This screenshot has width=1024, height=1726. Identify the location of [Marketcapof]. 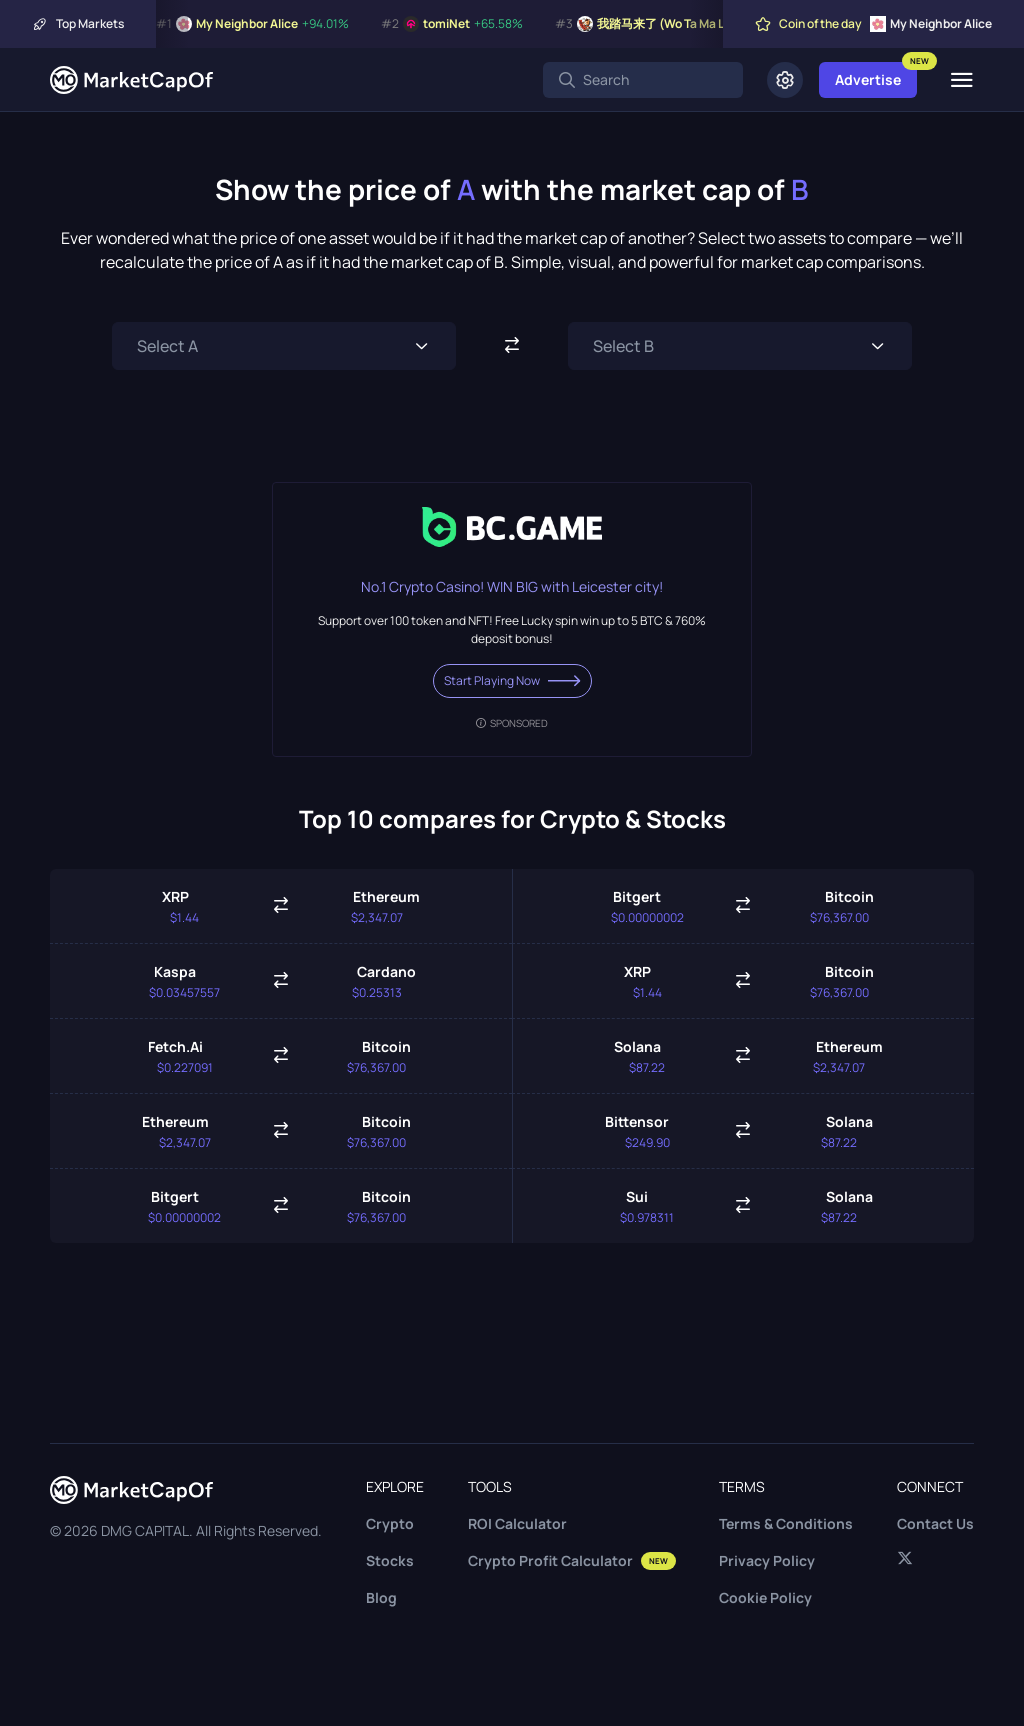
(131, 80).